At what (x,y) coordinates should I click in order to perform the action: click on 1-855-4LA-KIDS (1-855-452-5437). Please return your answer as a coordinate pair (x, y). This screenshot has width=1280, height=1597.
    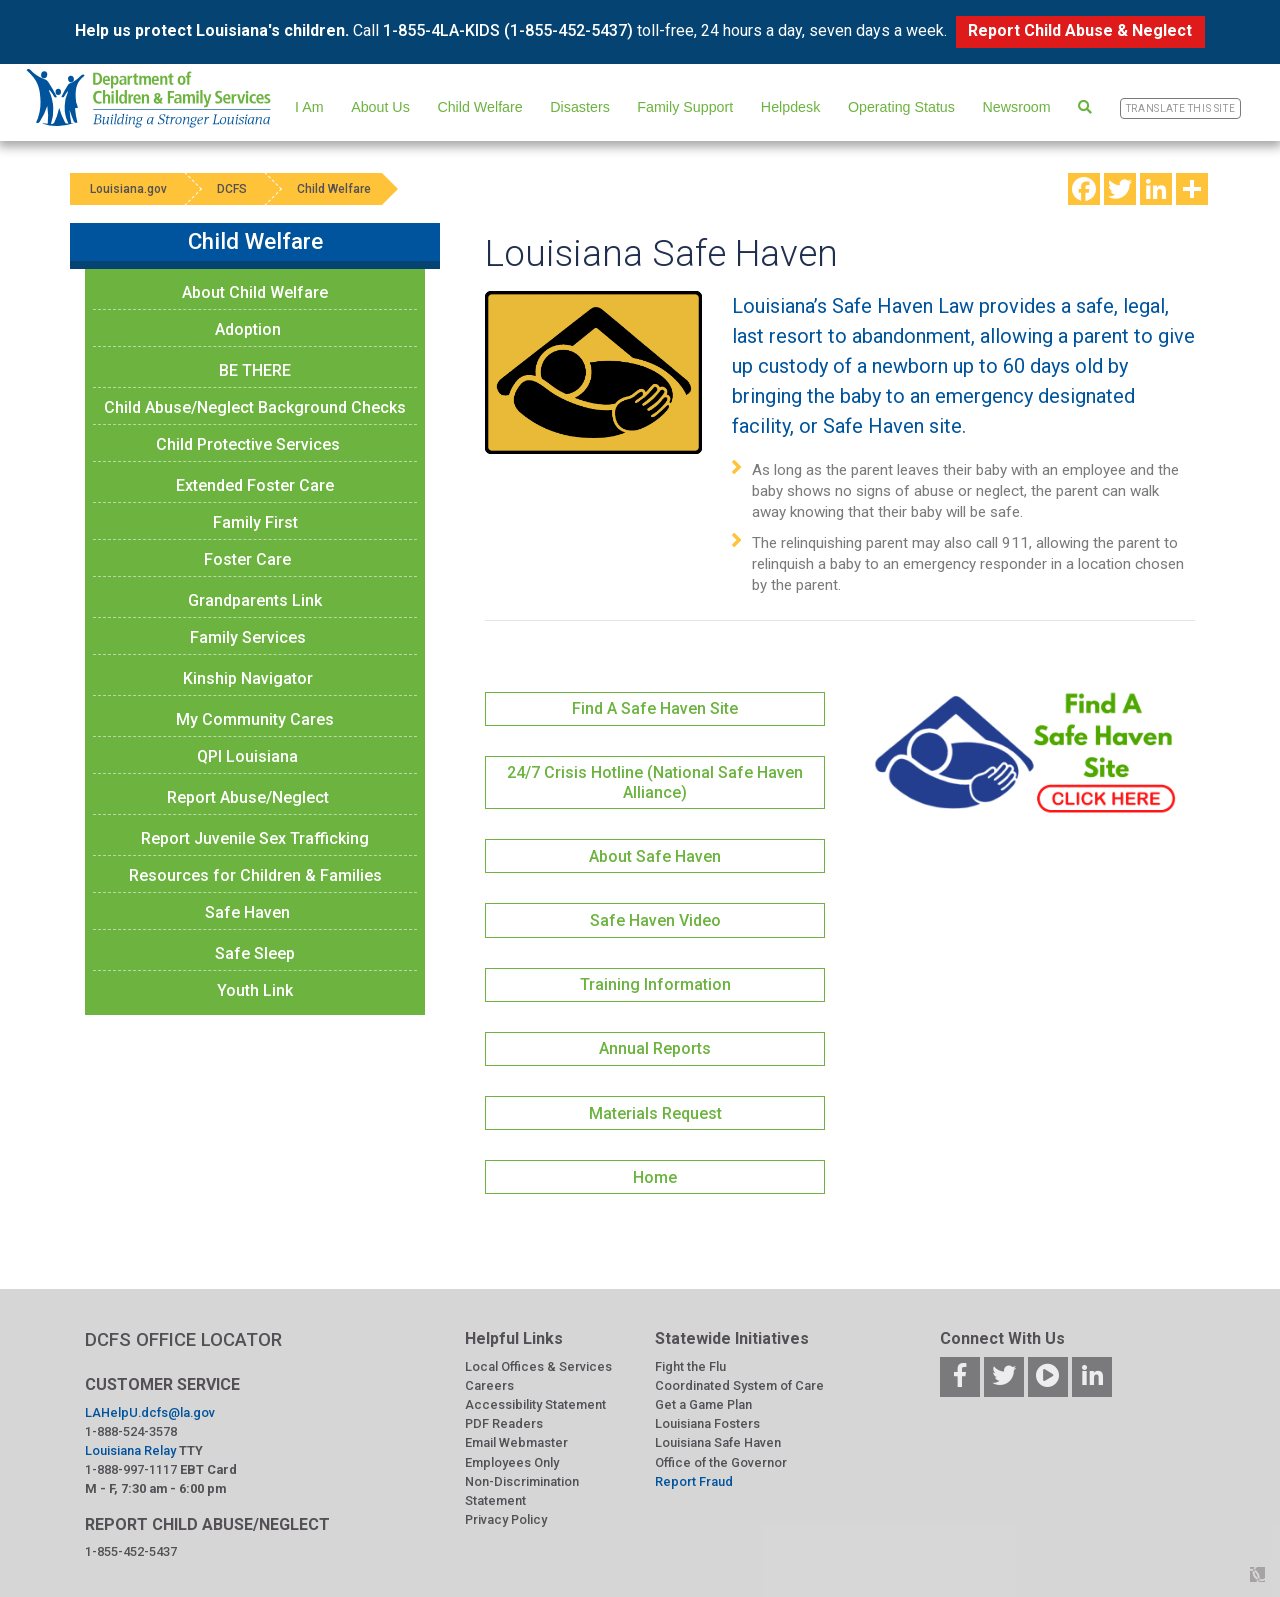
    Looking at the image, I should click on (508, 30).